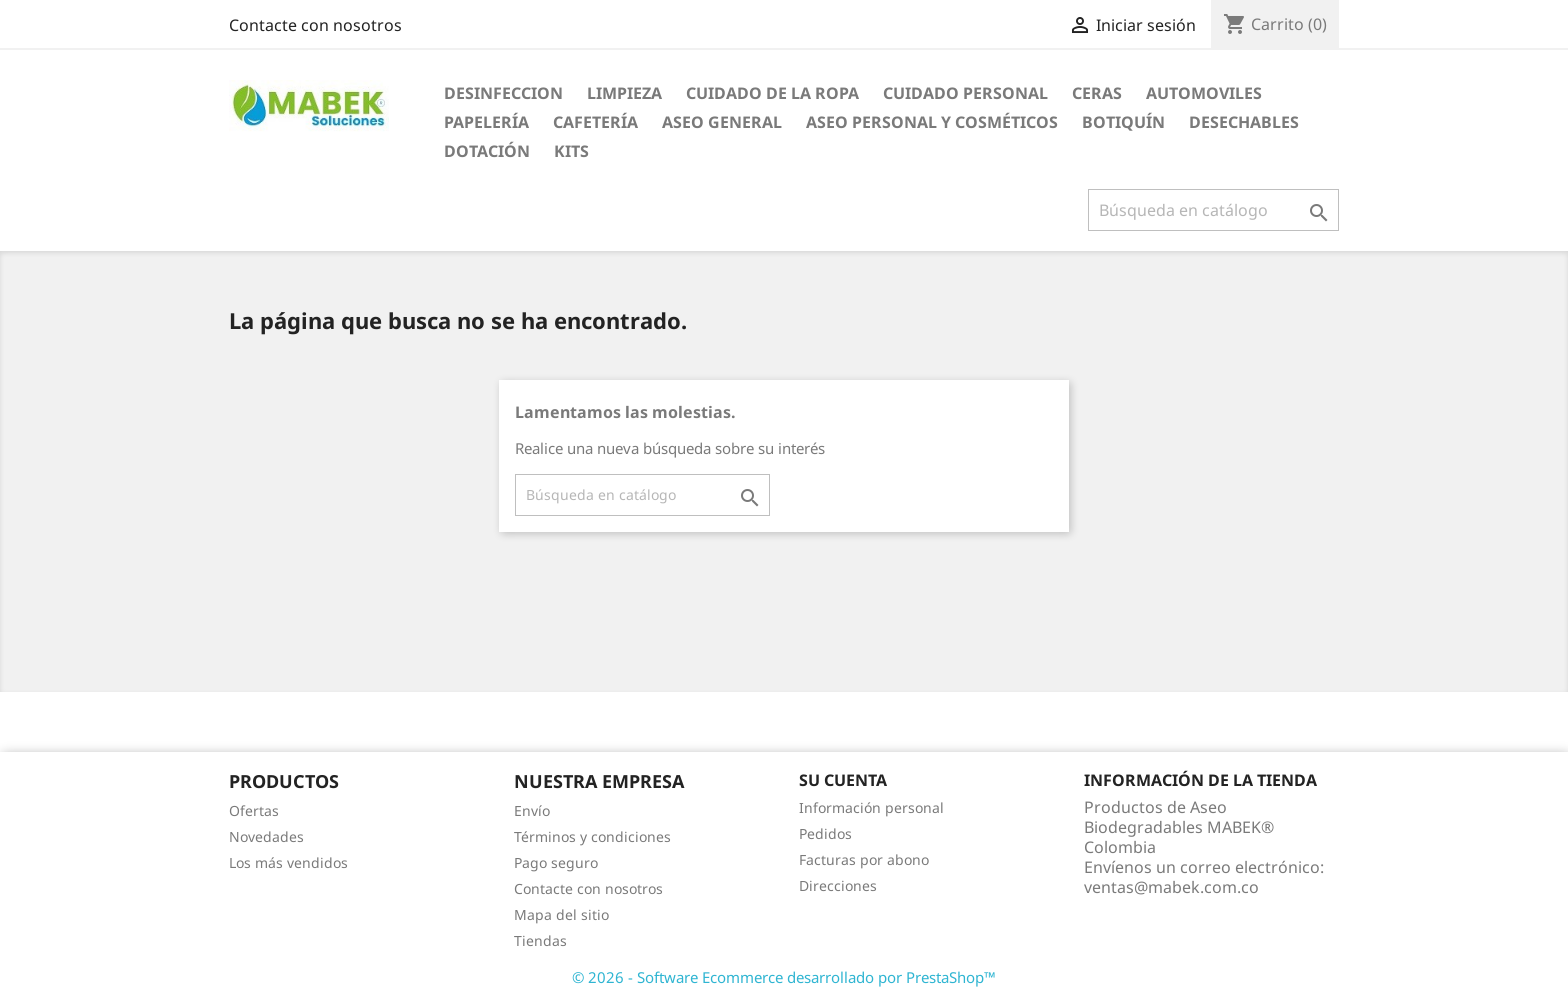 This screenshot has height=1003, width=1568. What do you see at coordinates (503, 93) in the screenshot?
I see `DESINFECCION` at bounding box center [503, 93].